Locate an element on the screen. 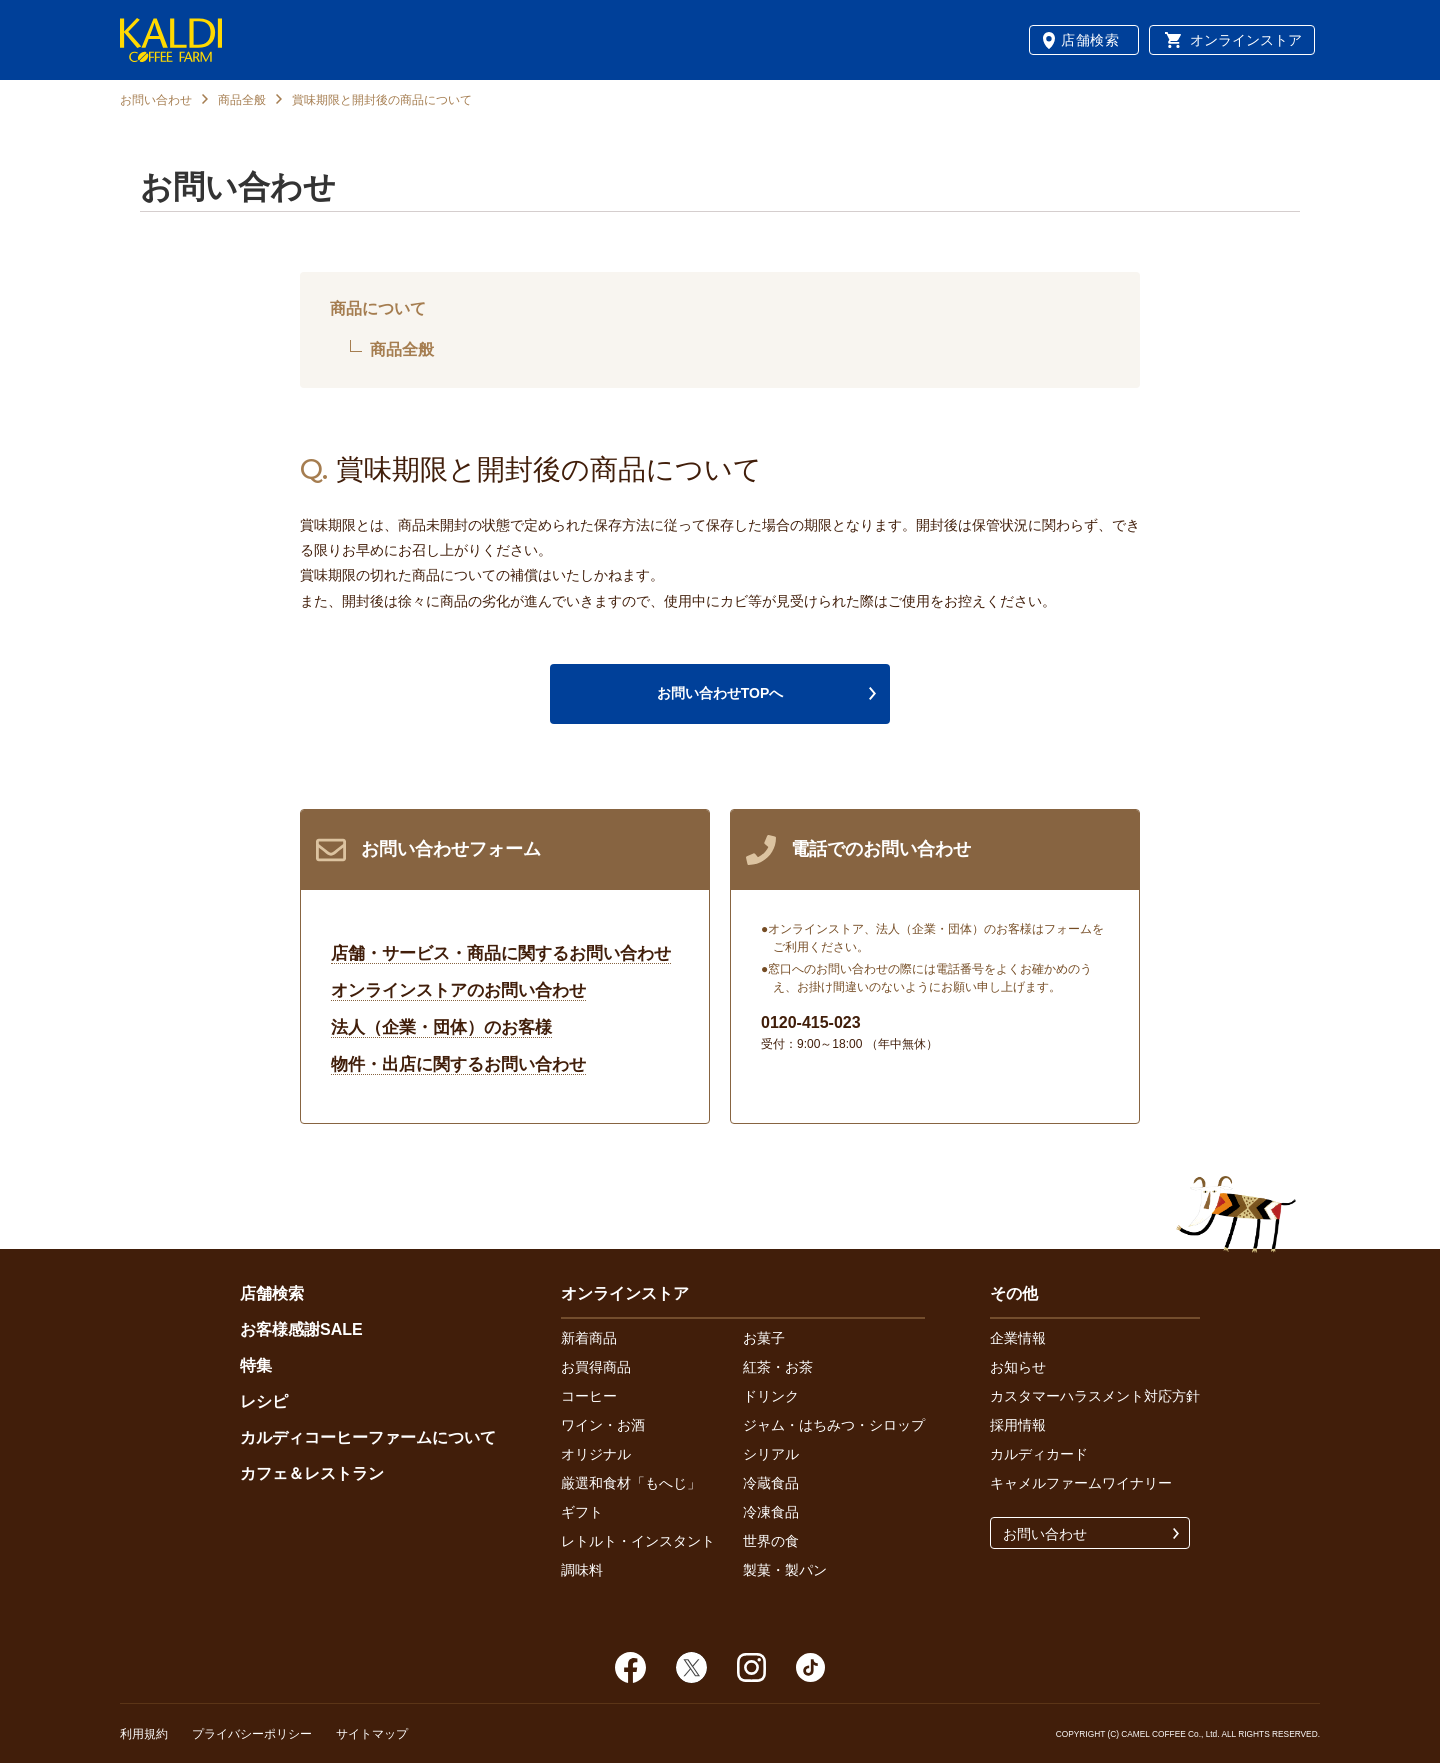 This screenshot has width=1440, height=1763. 紅茶・お茶 is located at coordinates (778, 1367).